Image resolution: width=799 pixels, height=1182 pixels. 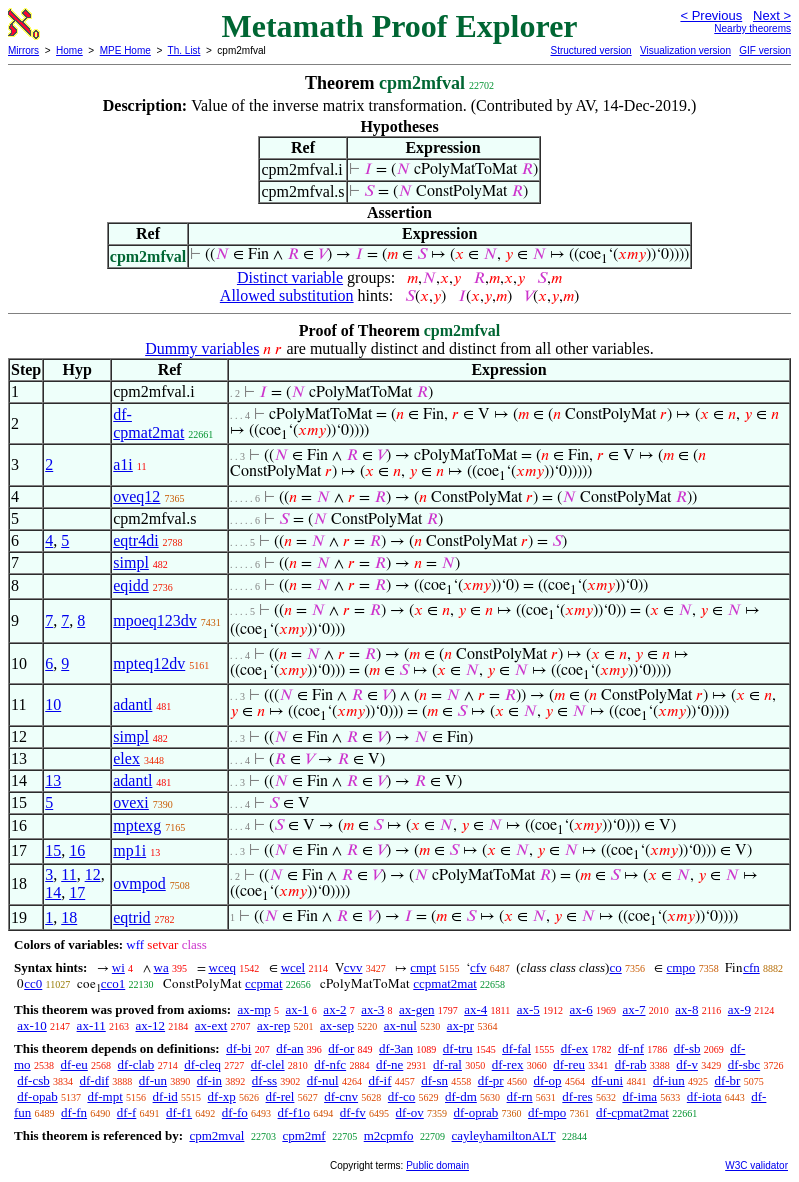 What do you see at coordinates (273, 1025) in the screenshot?
I see `ax-rep` at bounding box center [273, 1025].